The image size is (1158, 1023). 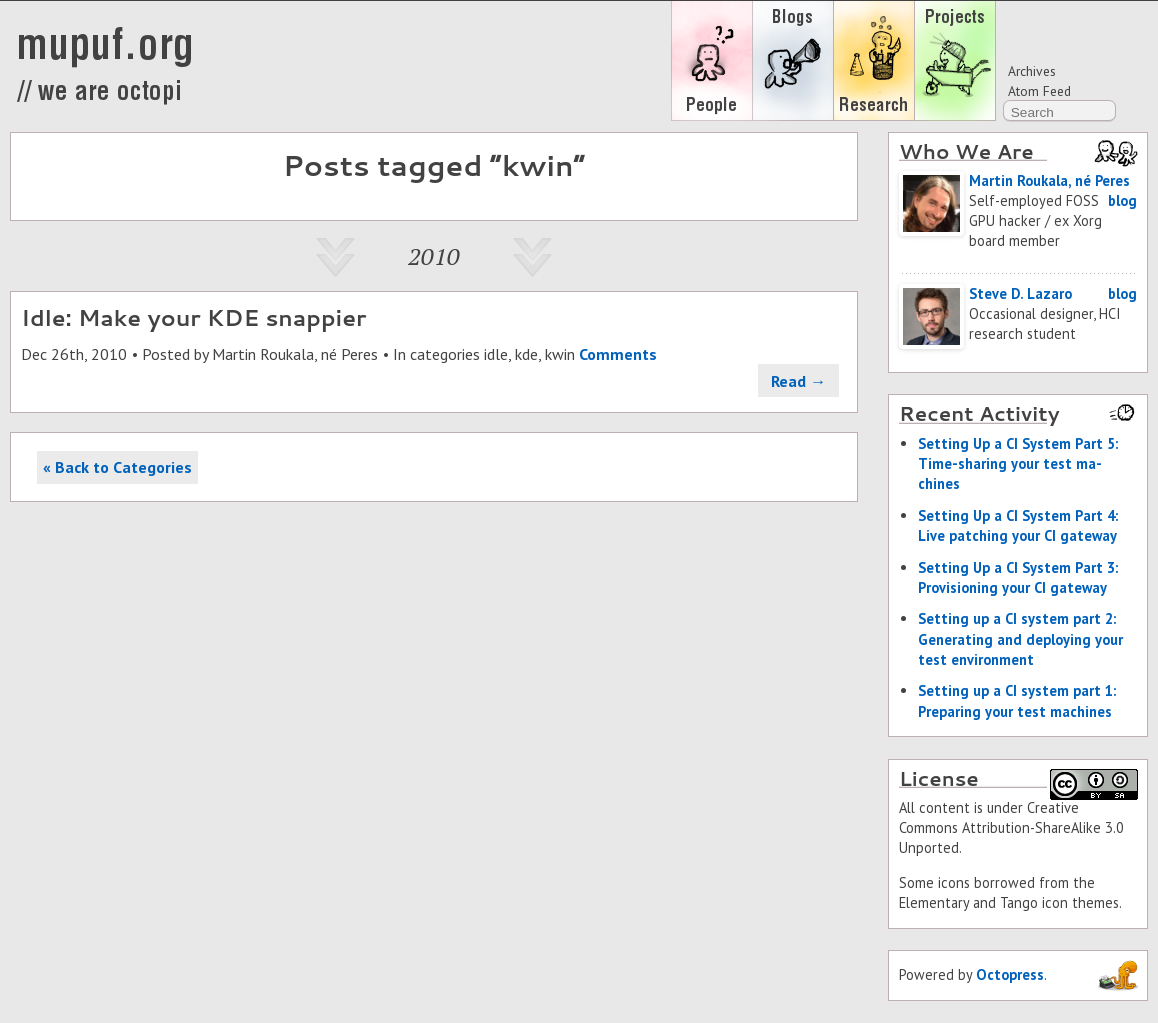 What do you see at coordinates (295, 354) in the screenshot?
I see `Martin Roukala, né Peres` at bounding box center [295, 354].